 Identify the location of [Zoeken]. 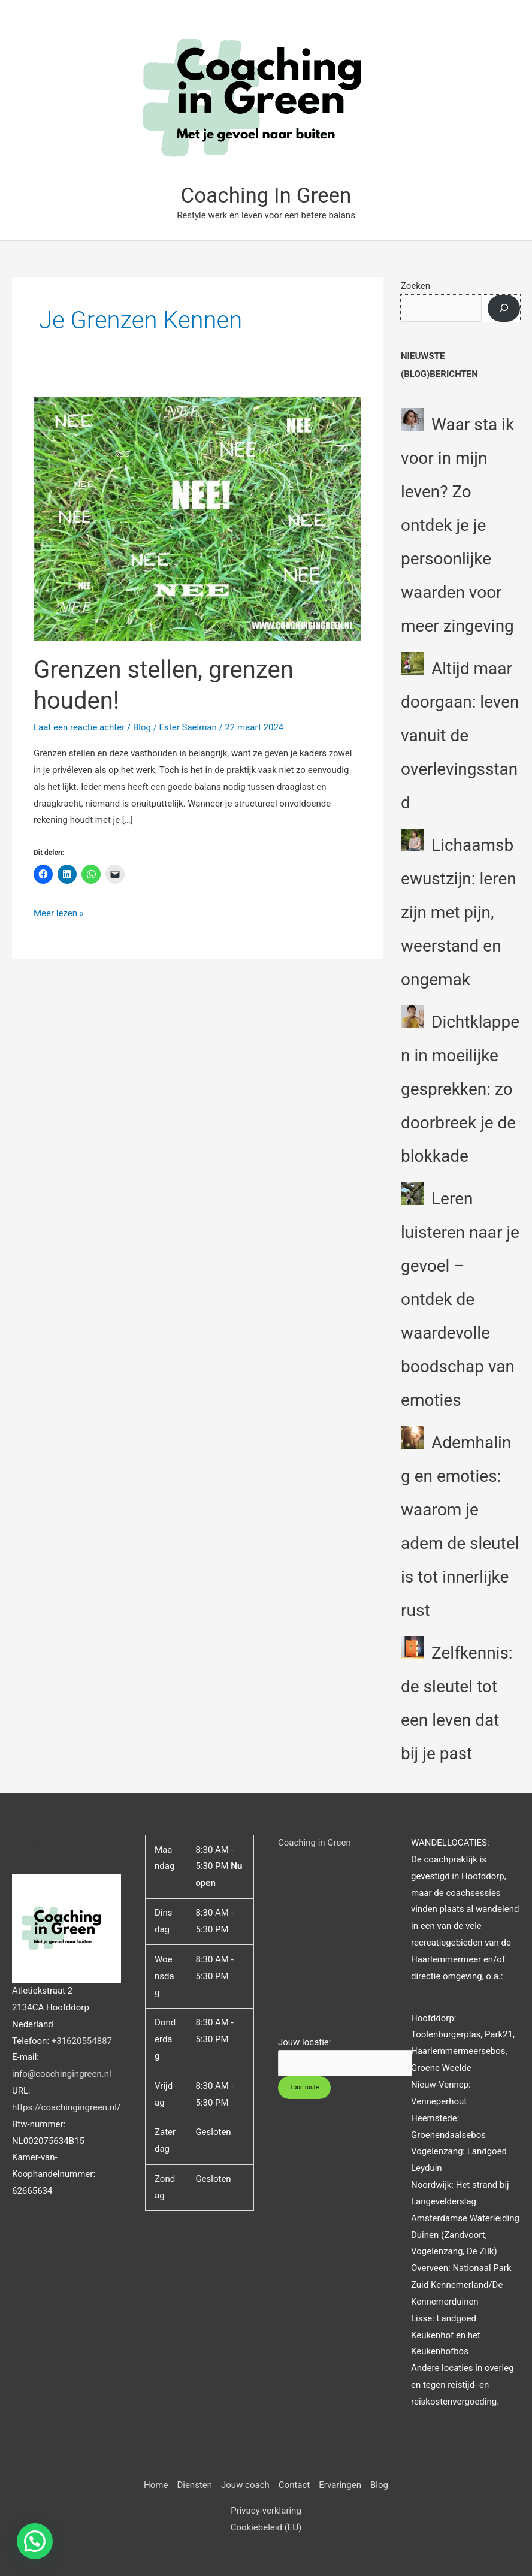
(504, 308).